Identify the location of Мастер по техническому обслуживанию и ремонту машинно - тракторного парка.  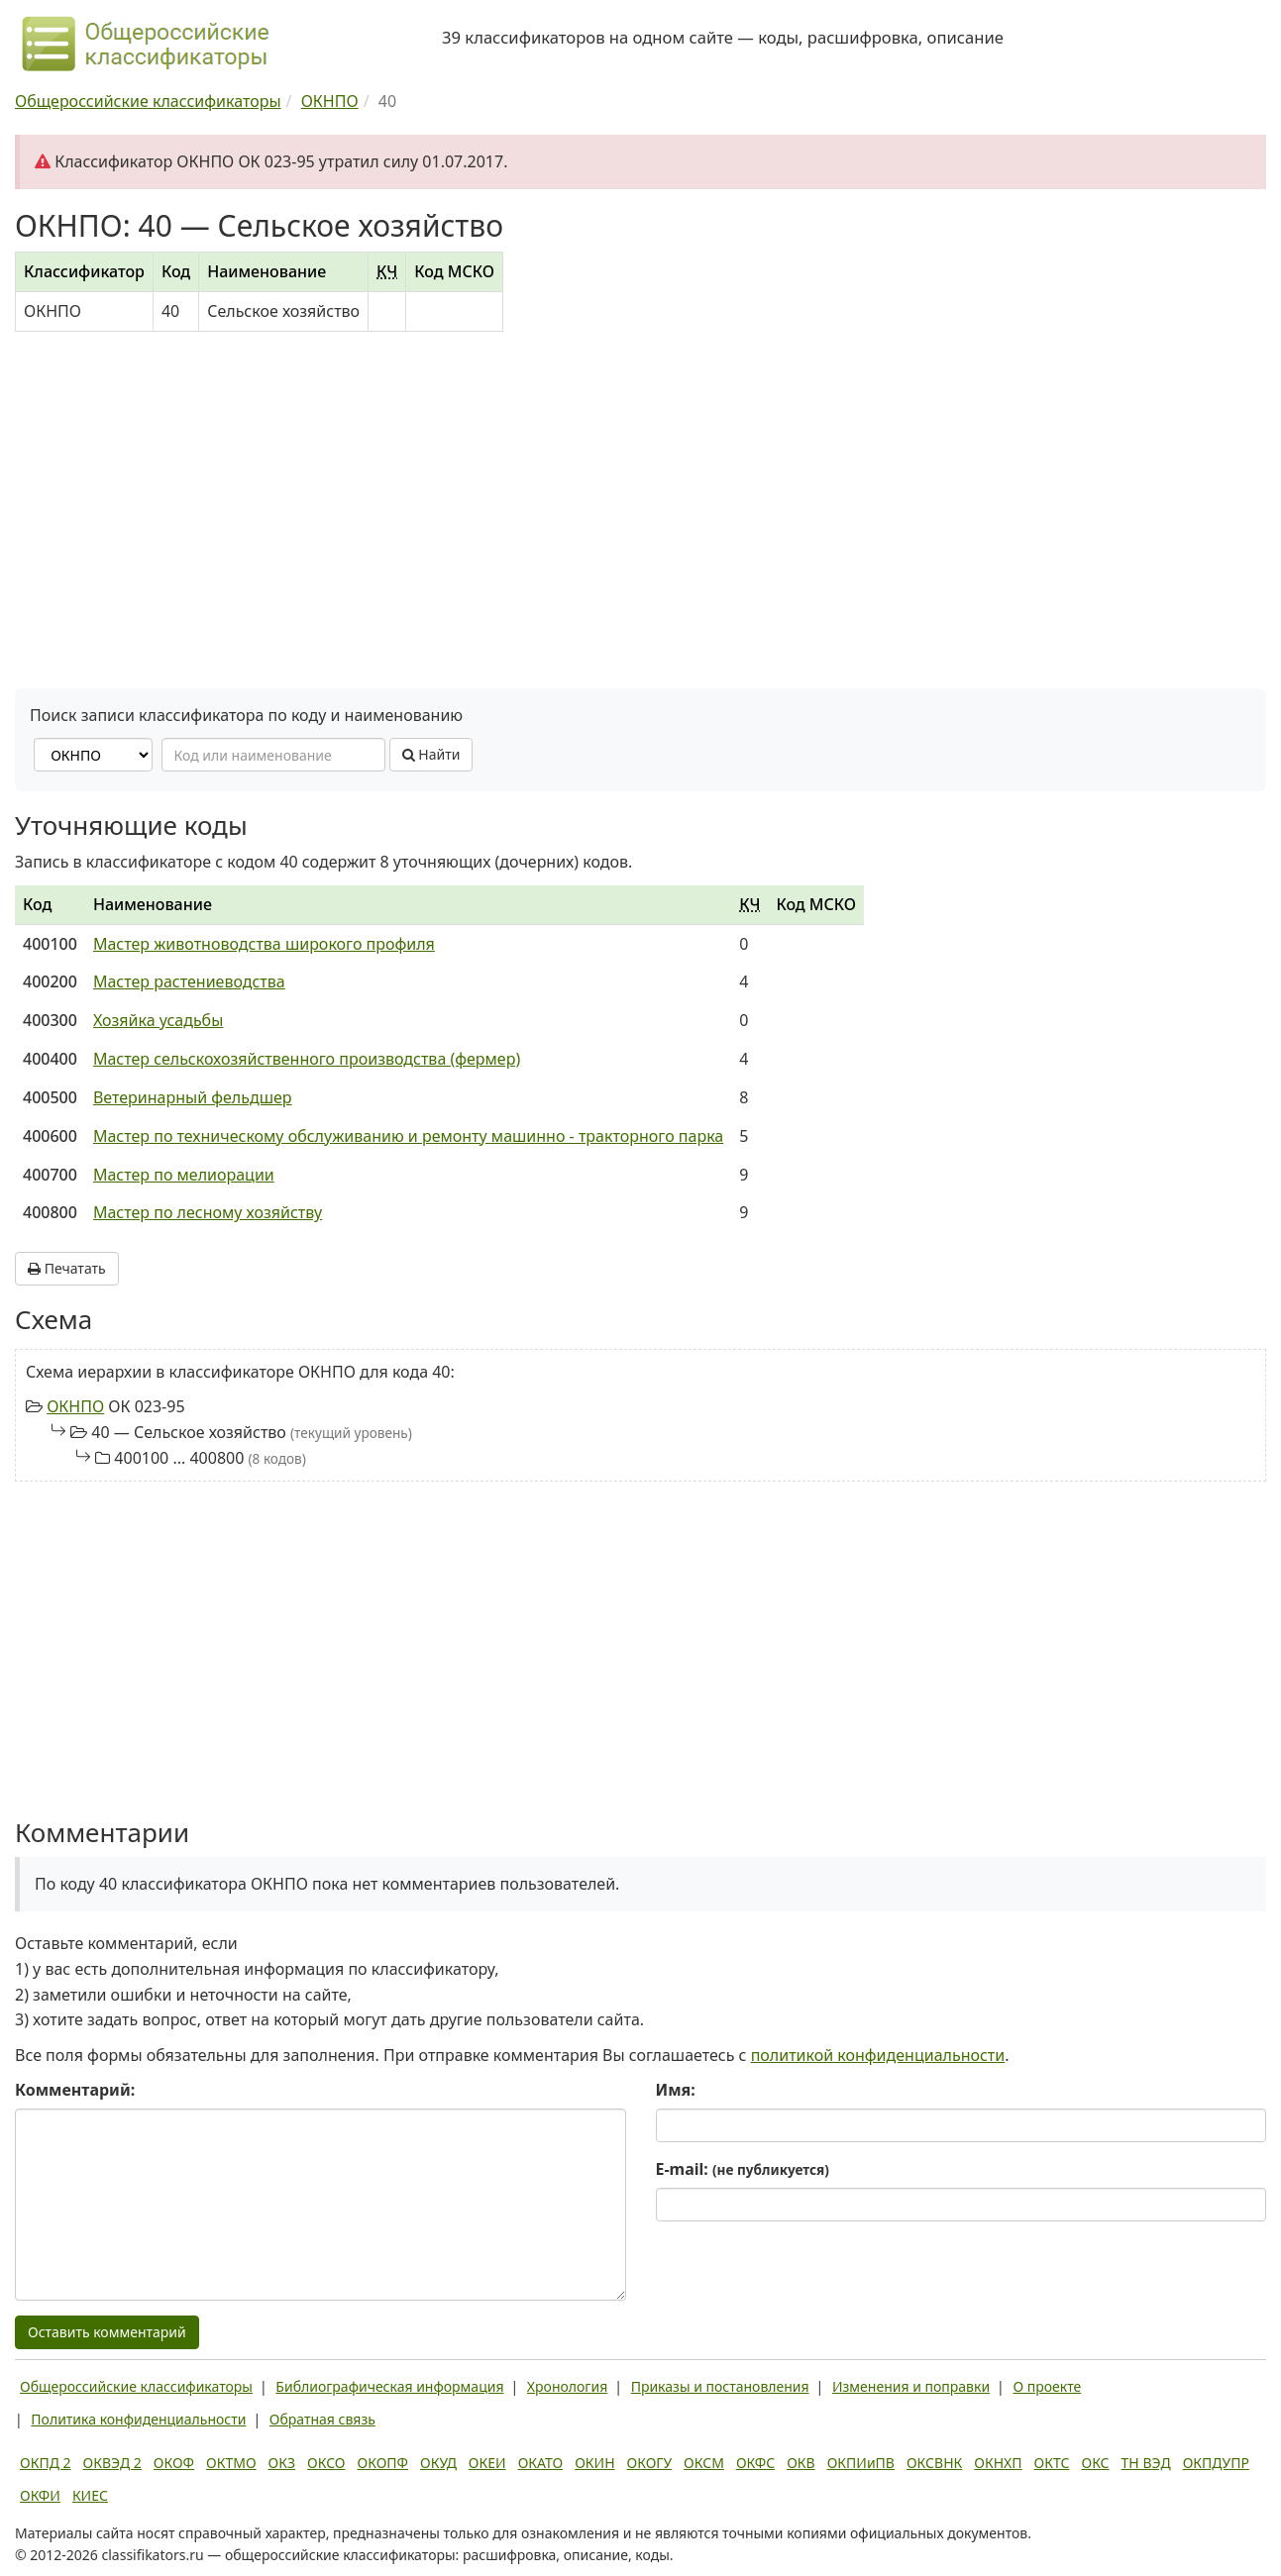
(408, 1136).